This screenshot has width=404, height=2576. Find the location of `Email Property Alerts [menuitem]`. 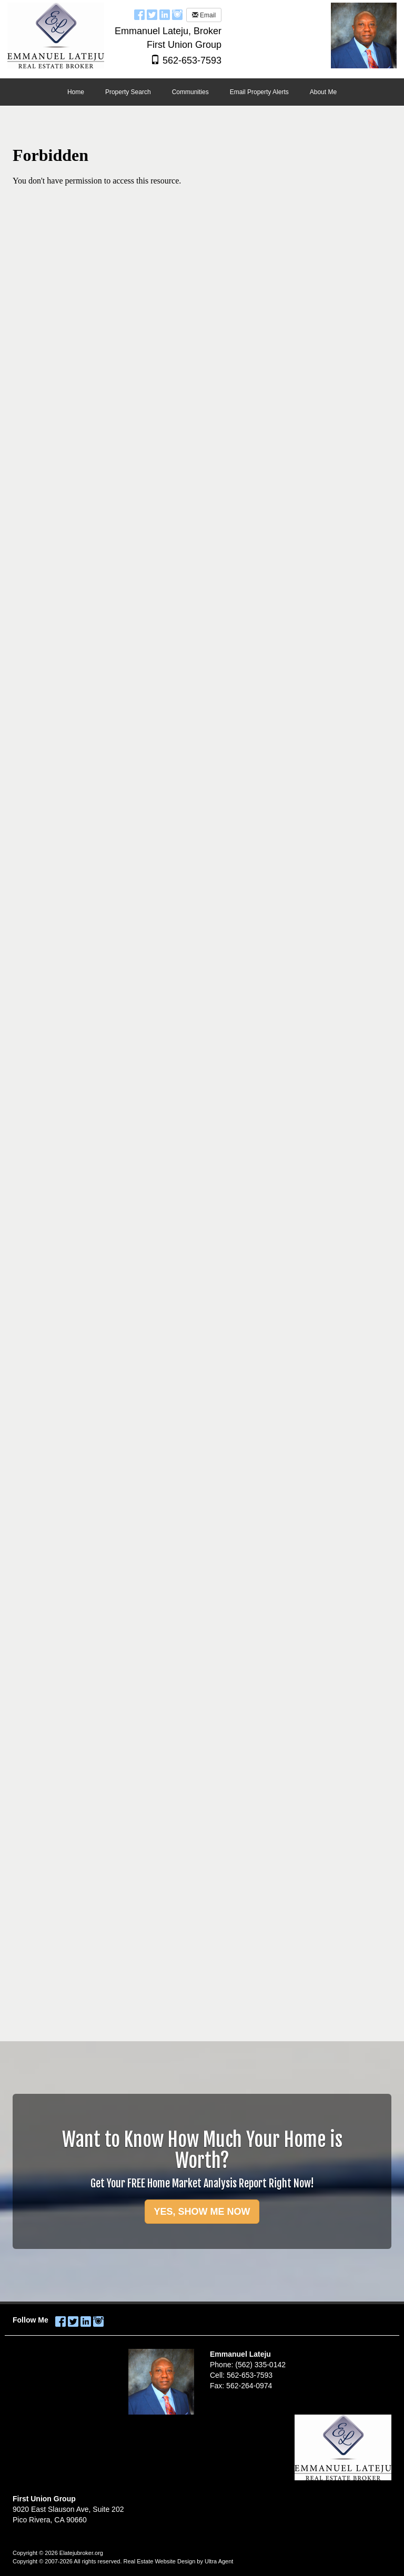

Email Property Alerts [menuitem] is located at coordinates (259, 92).